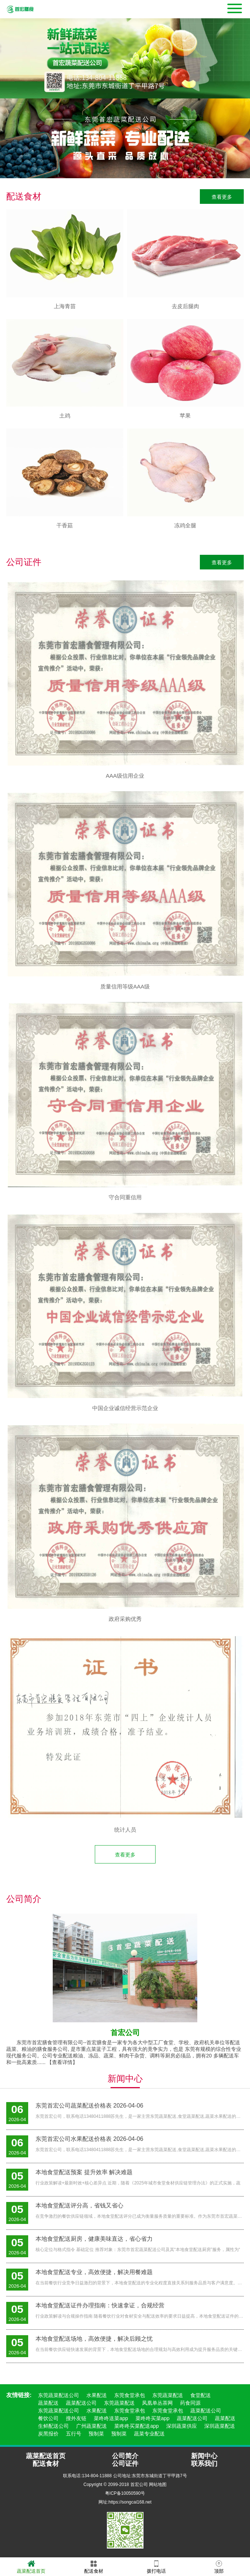 This screenshot has height=2576, width=250. Describe the element at coordinates (96, 2434) in the screenshot. I see `预制菜` at that location.